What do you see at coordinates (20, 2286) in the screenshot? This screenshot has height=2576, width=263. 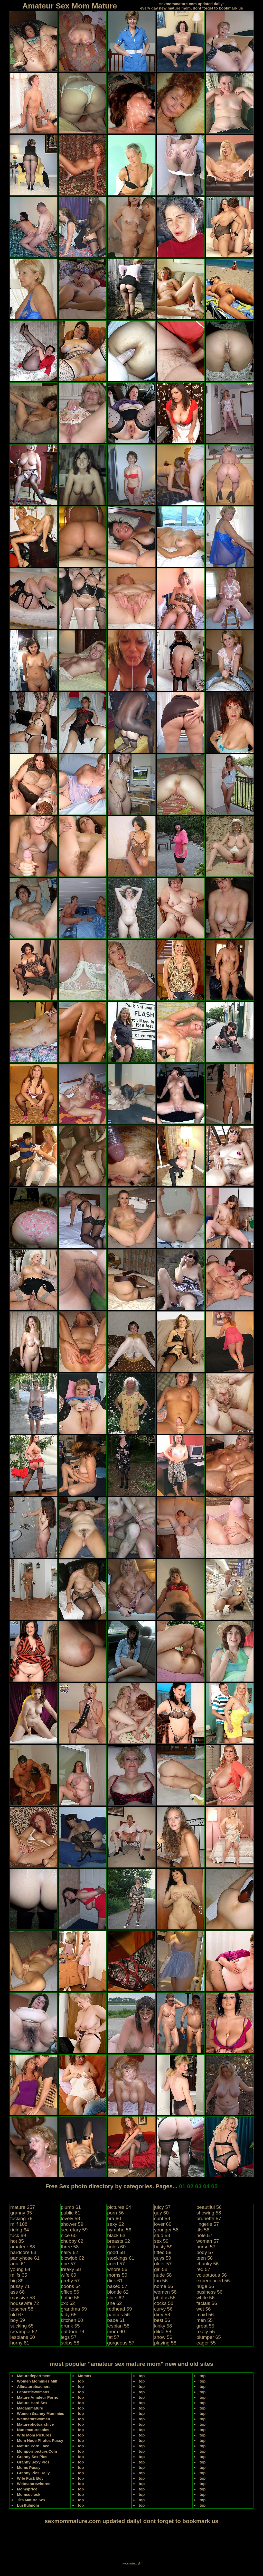 I see `pussy 71` at bounding box center [20, 2286].